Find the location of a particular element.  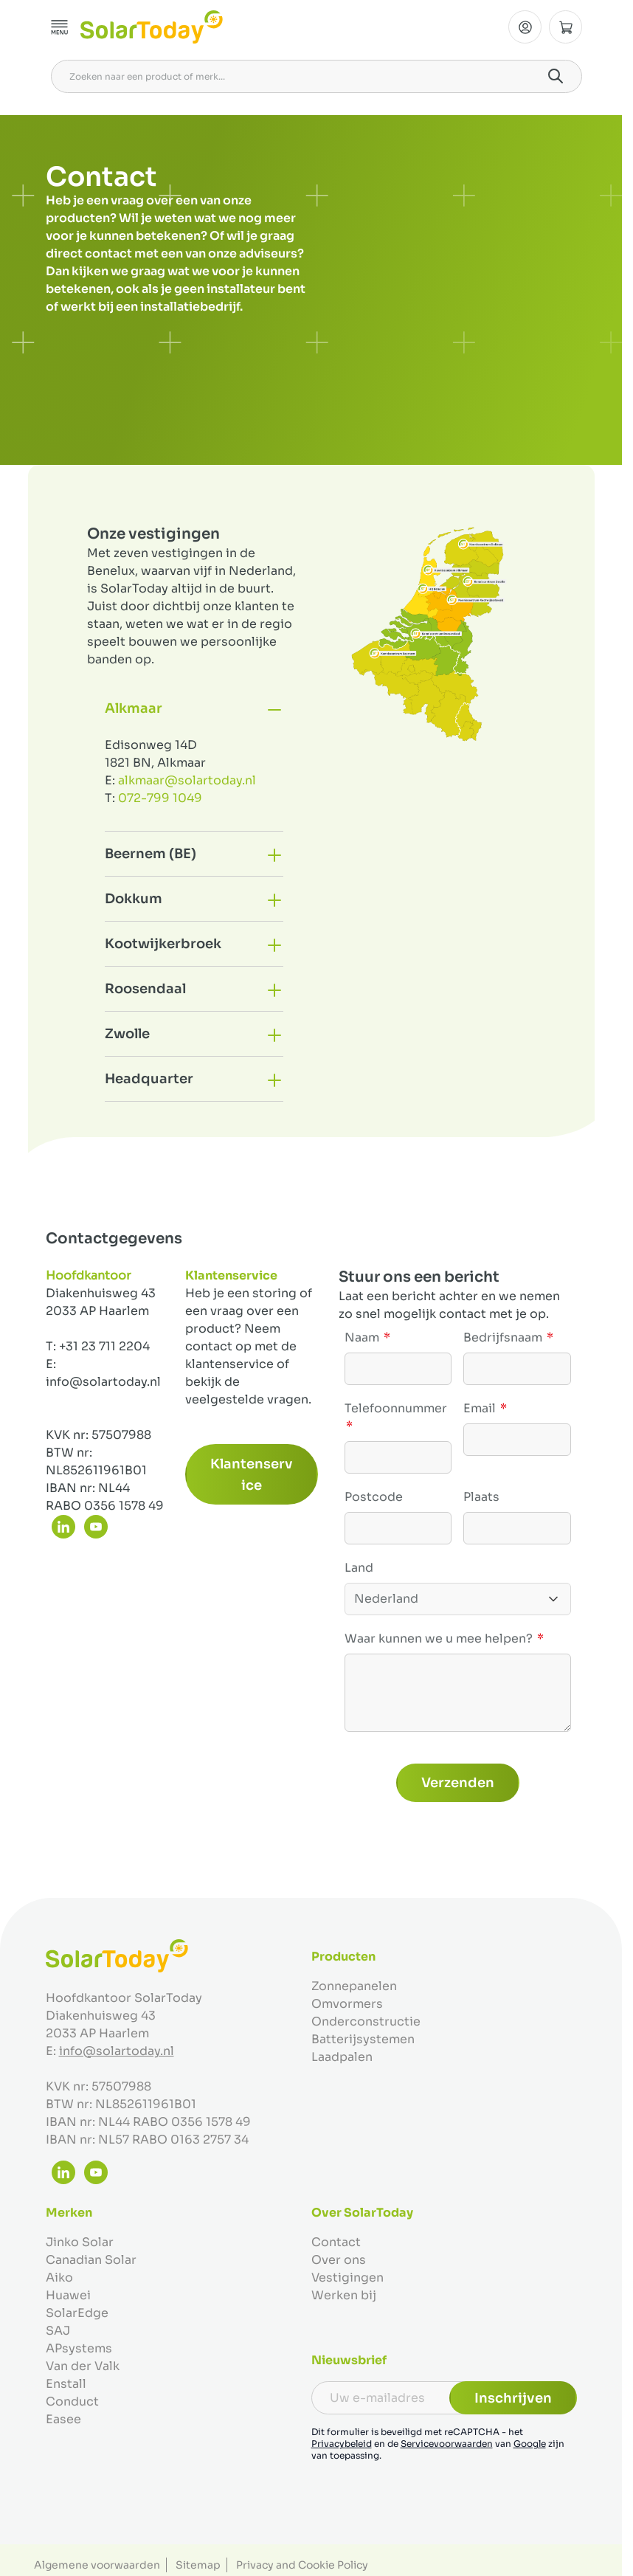

Batterijsystemen is located at coordinates (363, 2039).